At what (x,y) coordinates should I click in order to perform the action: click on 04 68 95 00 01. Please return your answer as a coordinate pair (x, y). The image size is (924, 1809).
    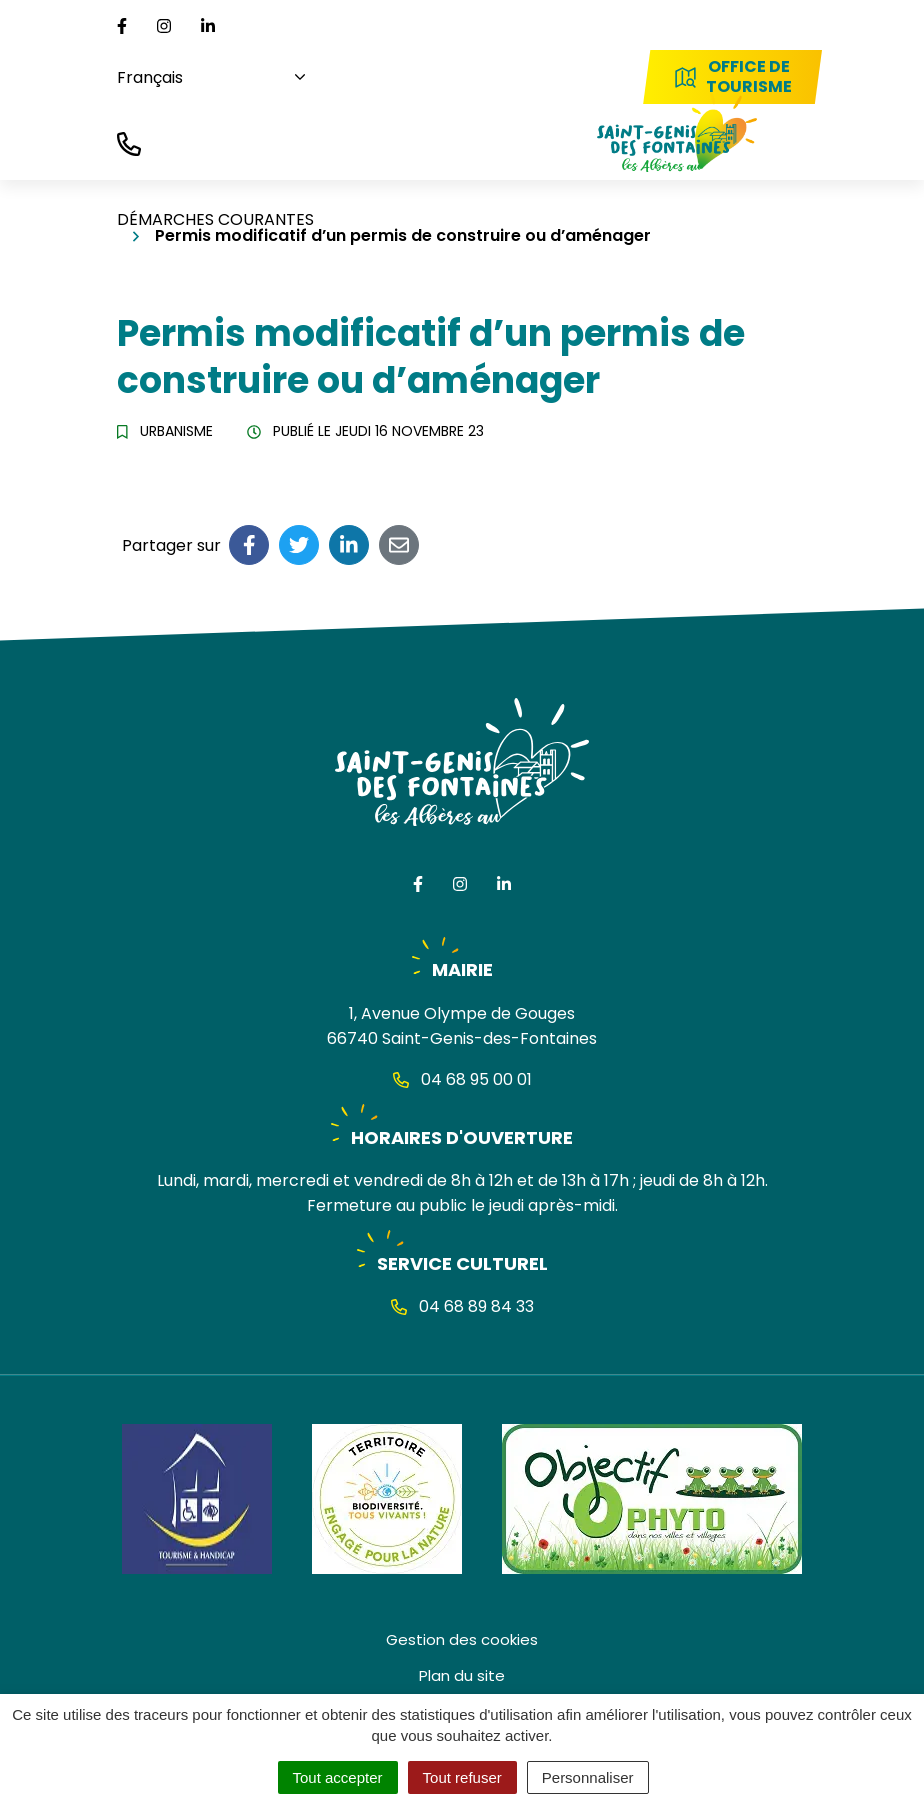
    Looking at the image, I should click on (462, 1079).